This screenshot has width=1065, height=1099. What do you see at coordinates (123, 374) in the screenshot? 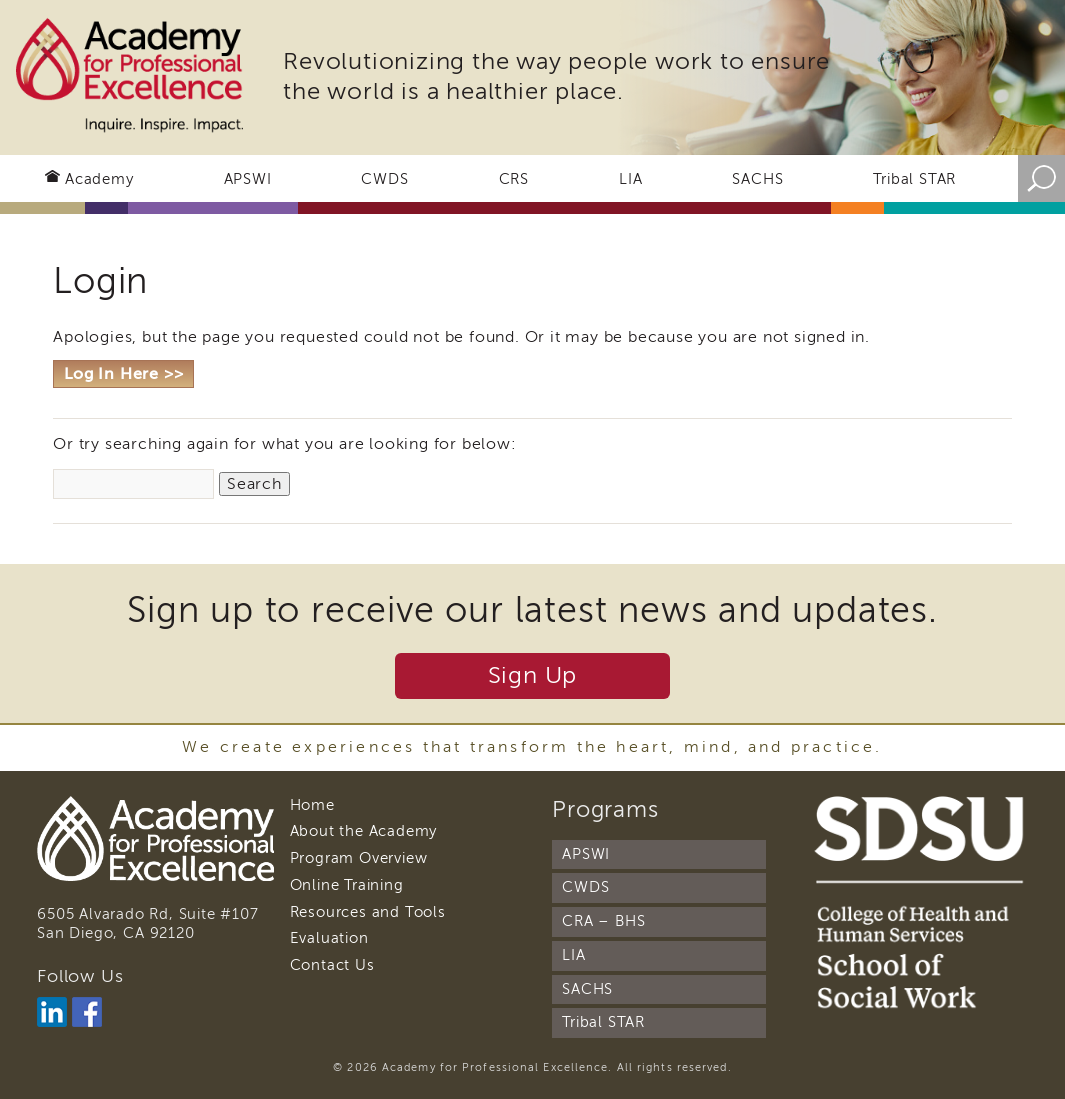
I see `Log In Here >>` at bounding box center [123, 374].